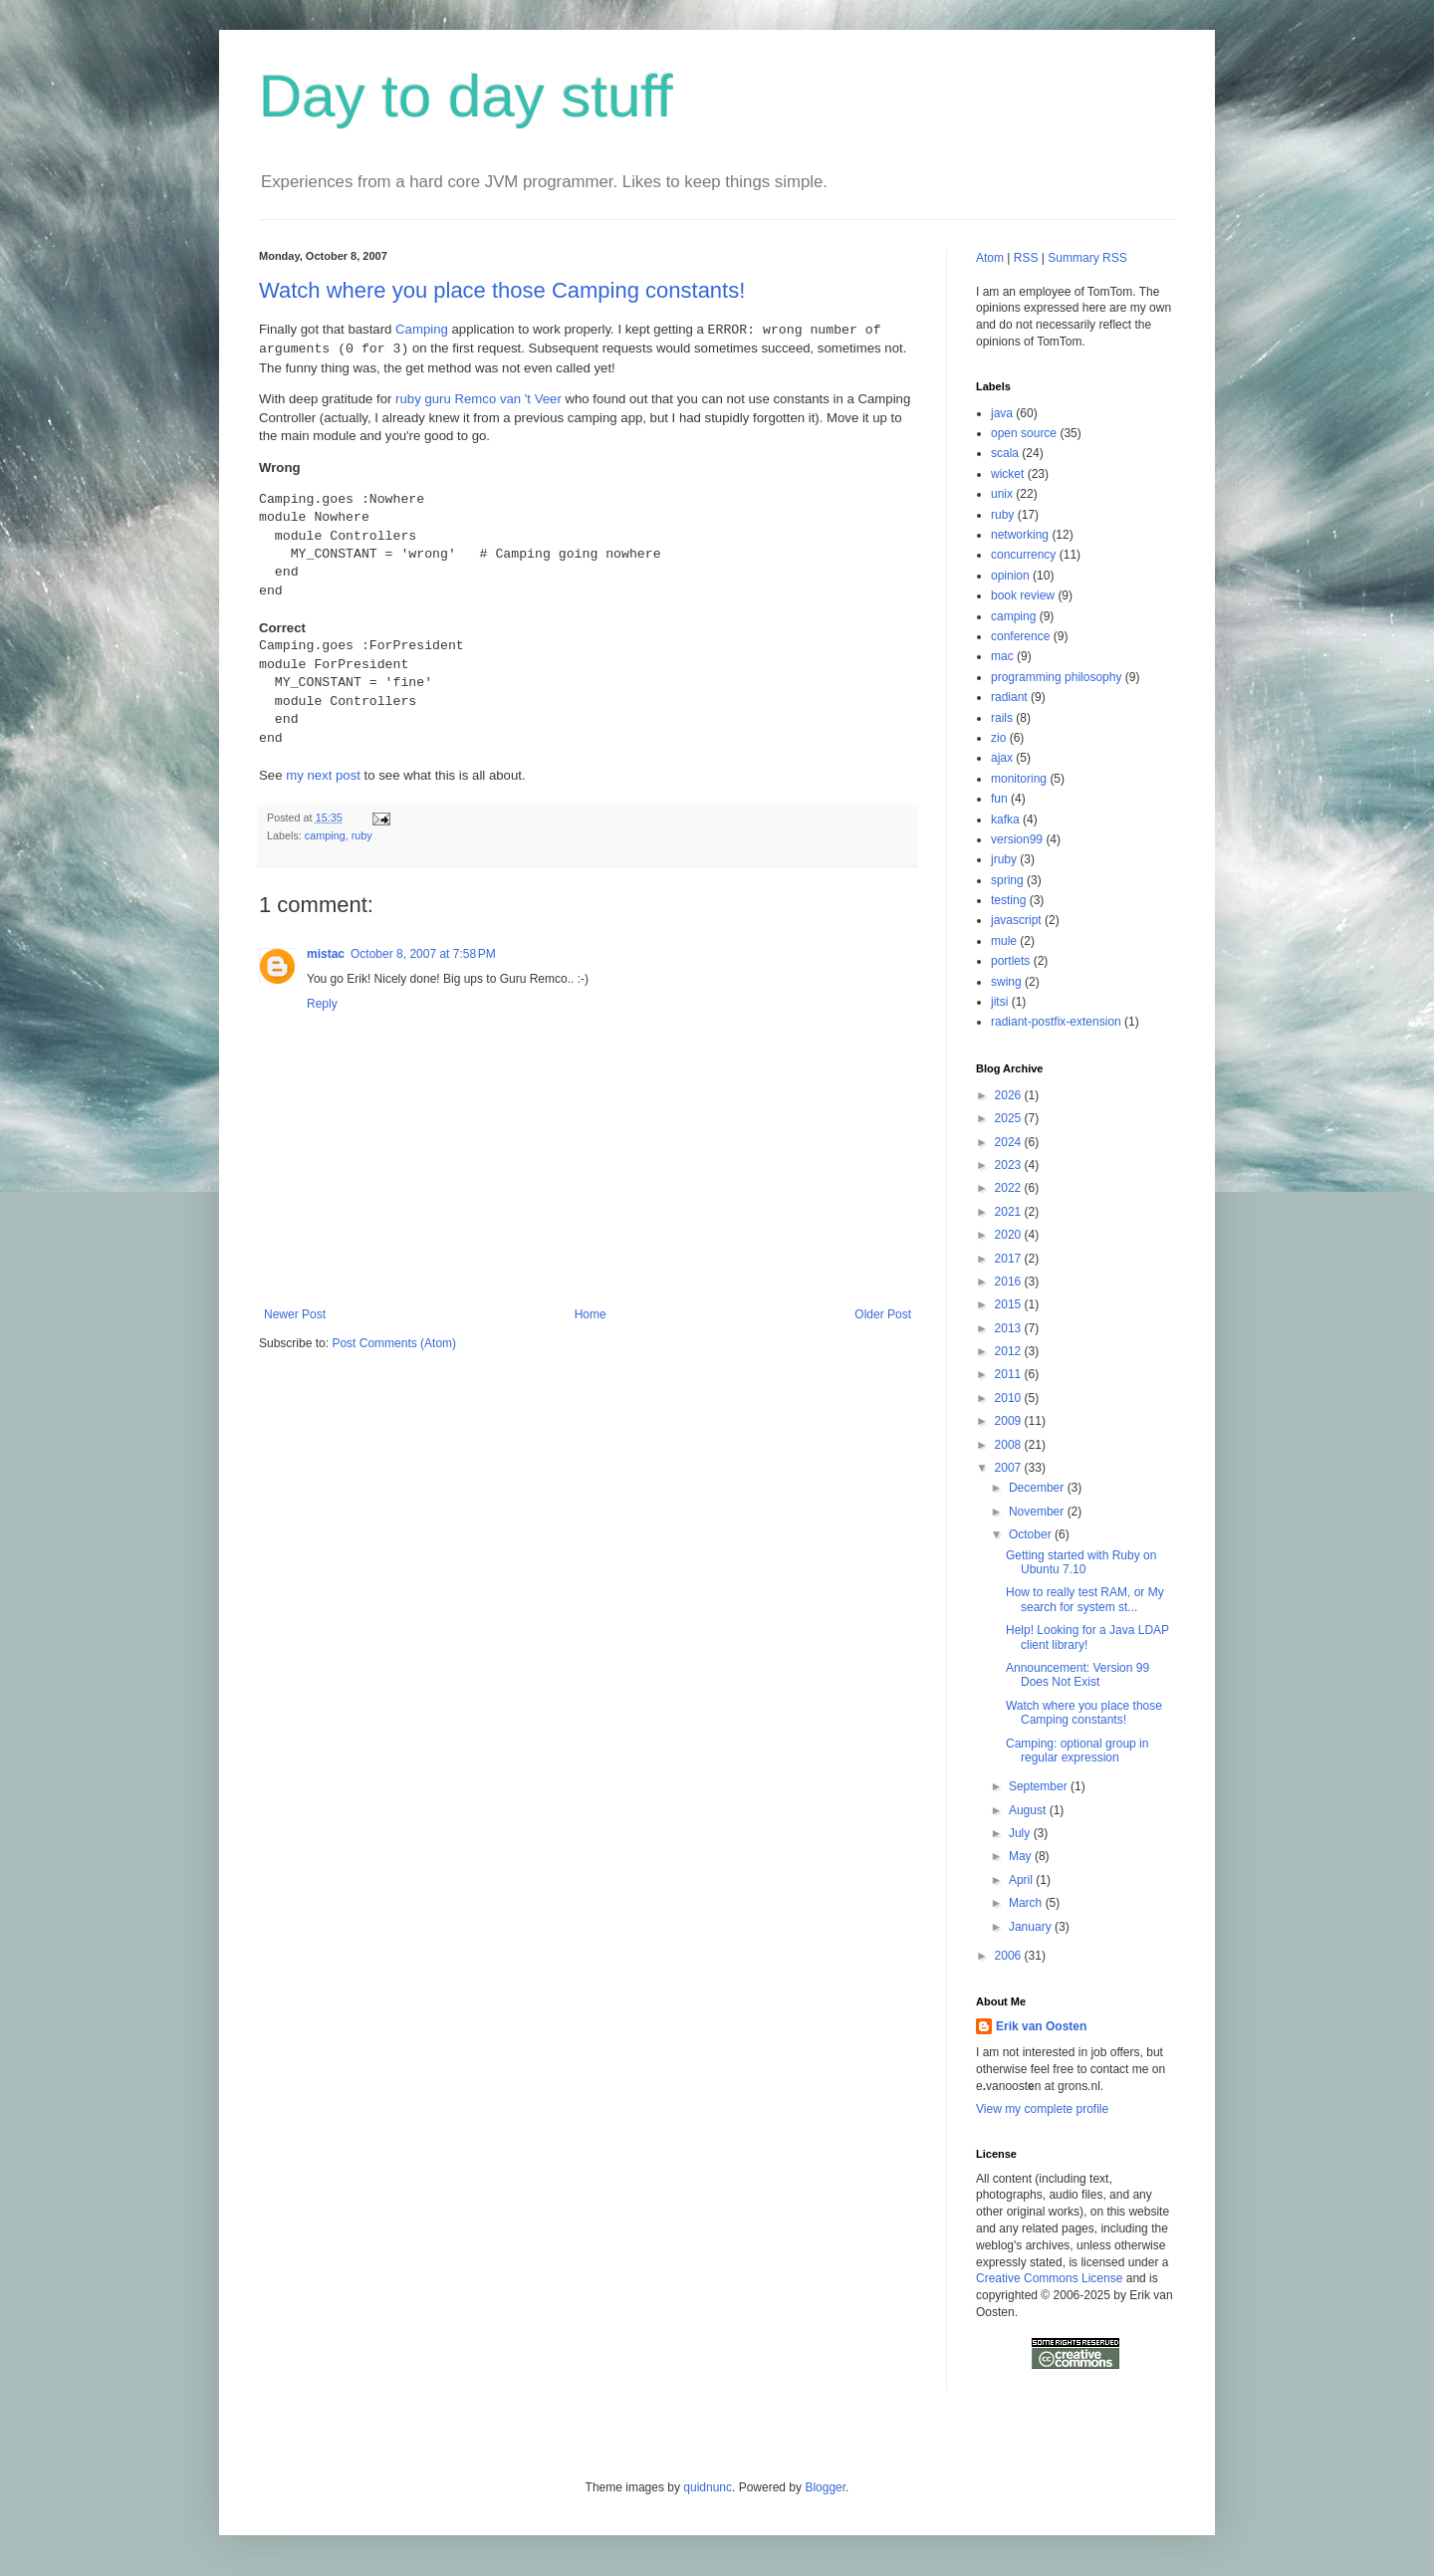 This screenshot has height=2576, width=1434. I want to click on Older Post, so click(882, 1314).